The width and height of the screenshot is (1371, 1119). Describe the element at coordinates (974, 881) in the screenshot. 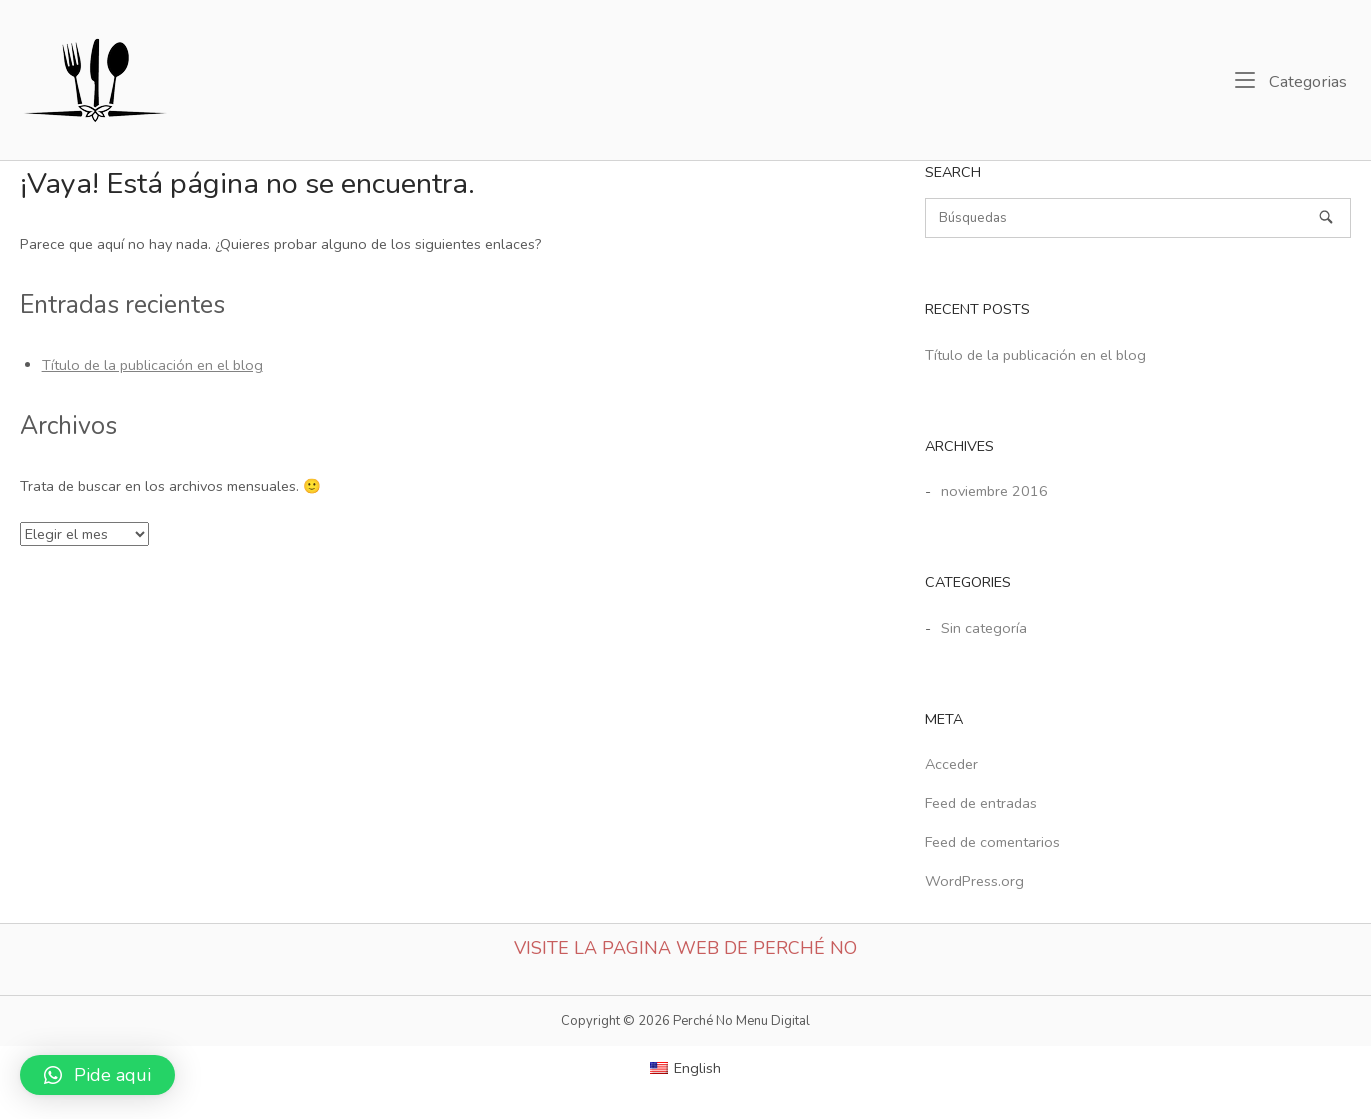

I see `WordPress.org` at that location.